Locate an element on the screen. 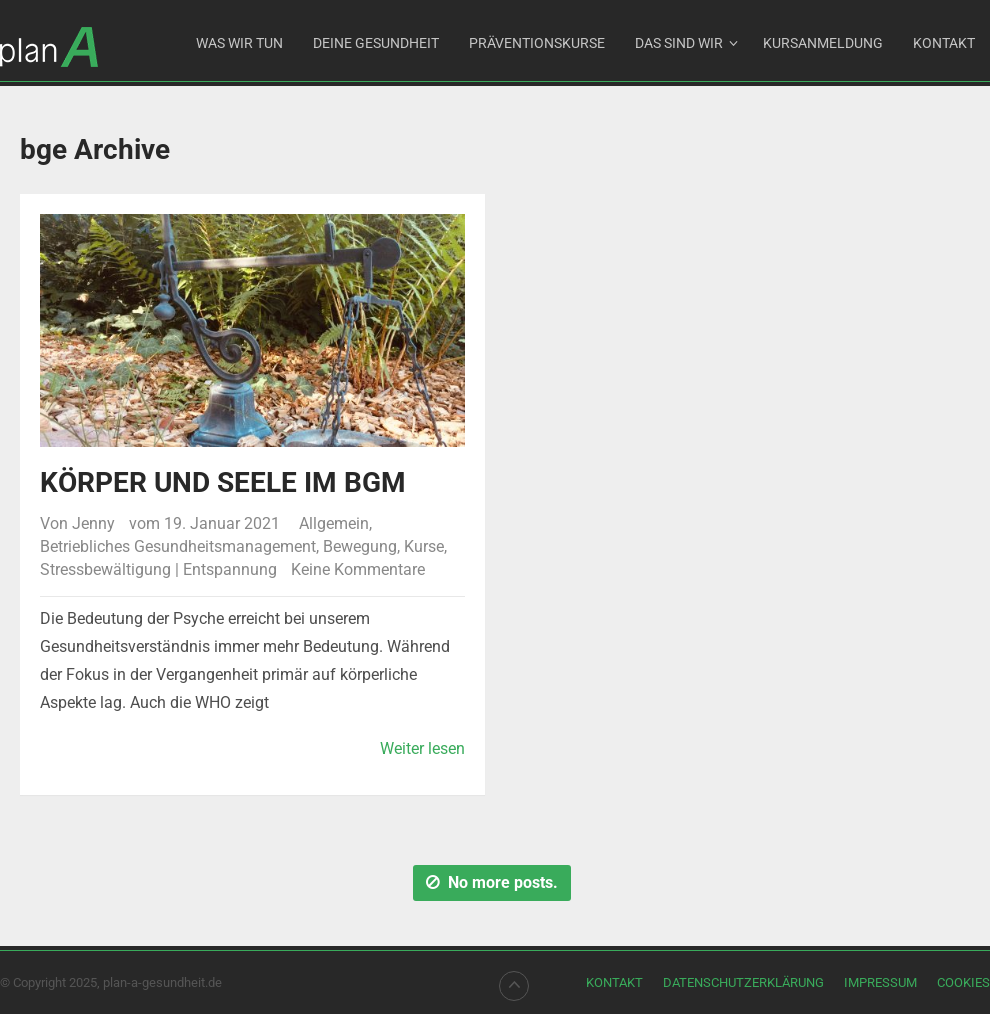 This screenshot has width=990, height=1014. Stressbewältigung | Entspannung is located at coordinates (158, 569).